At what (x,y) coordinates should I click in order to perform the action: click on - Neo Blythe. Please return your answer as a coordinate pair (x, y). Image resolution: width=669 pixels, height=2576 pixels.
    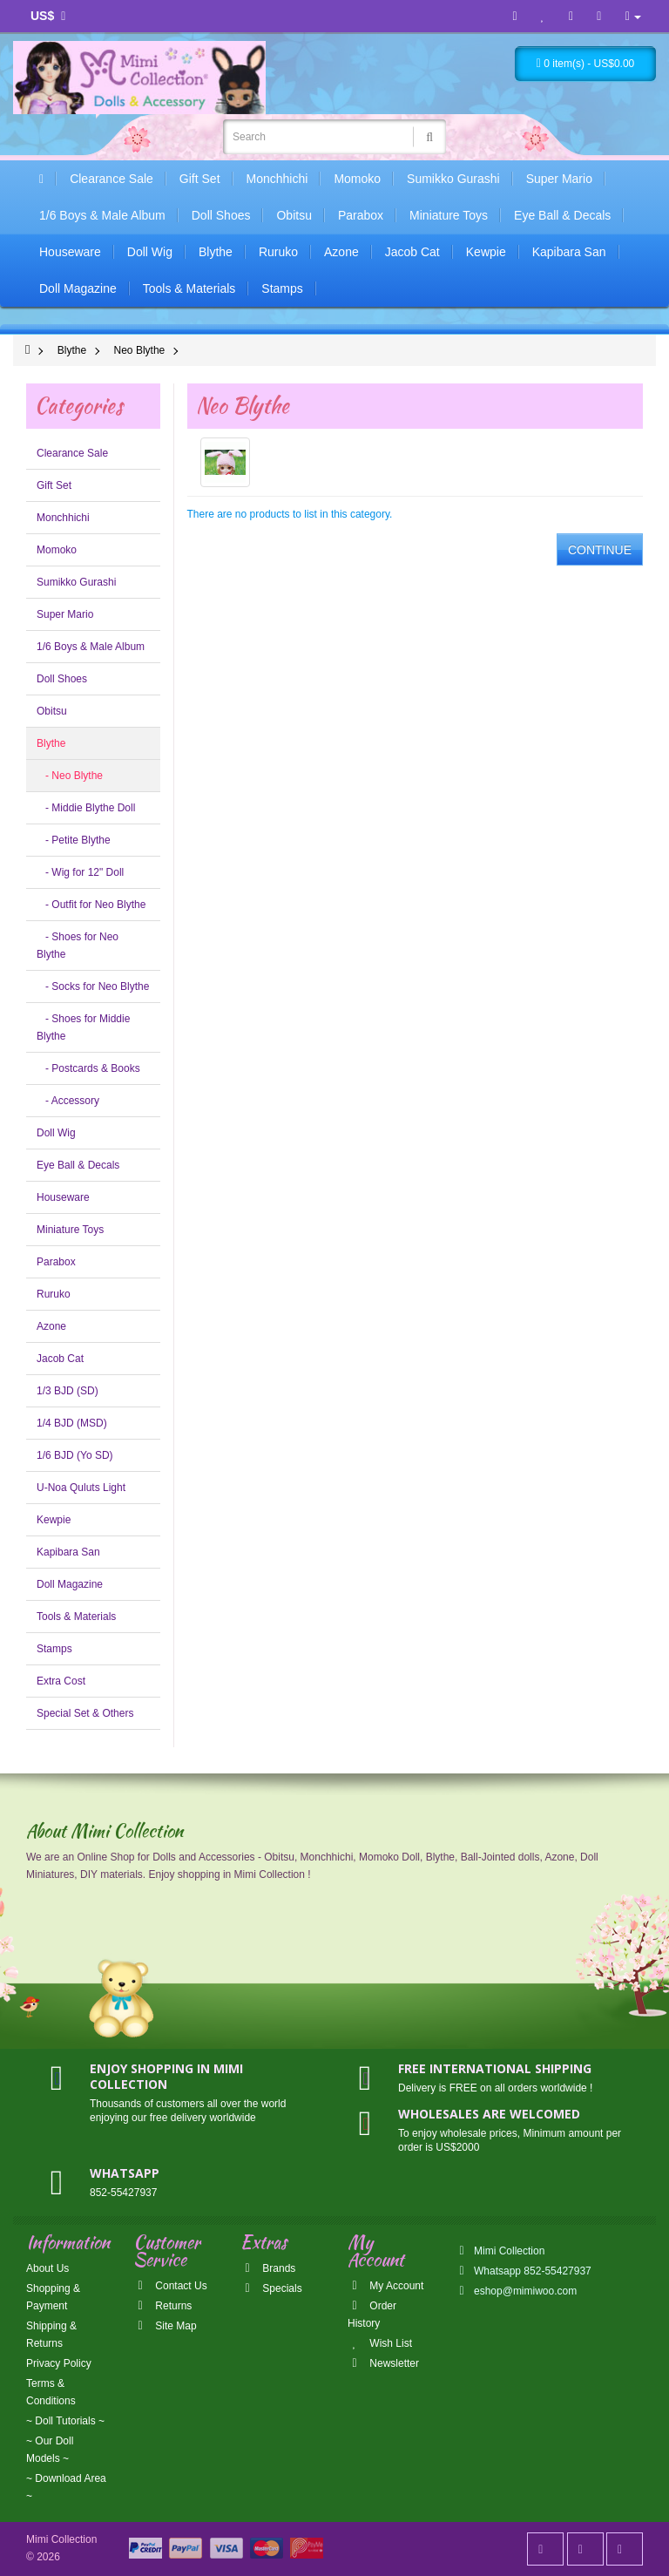
    Looking at the image, I should click on (70, 775).